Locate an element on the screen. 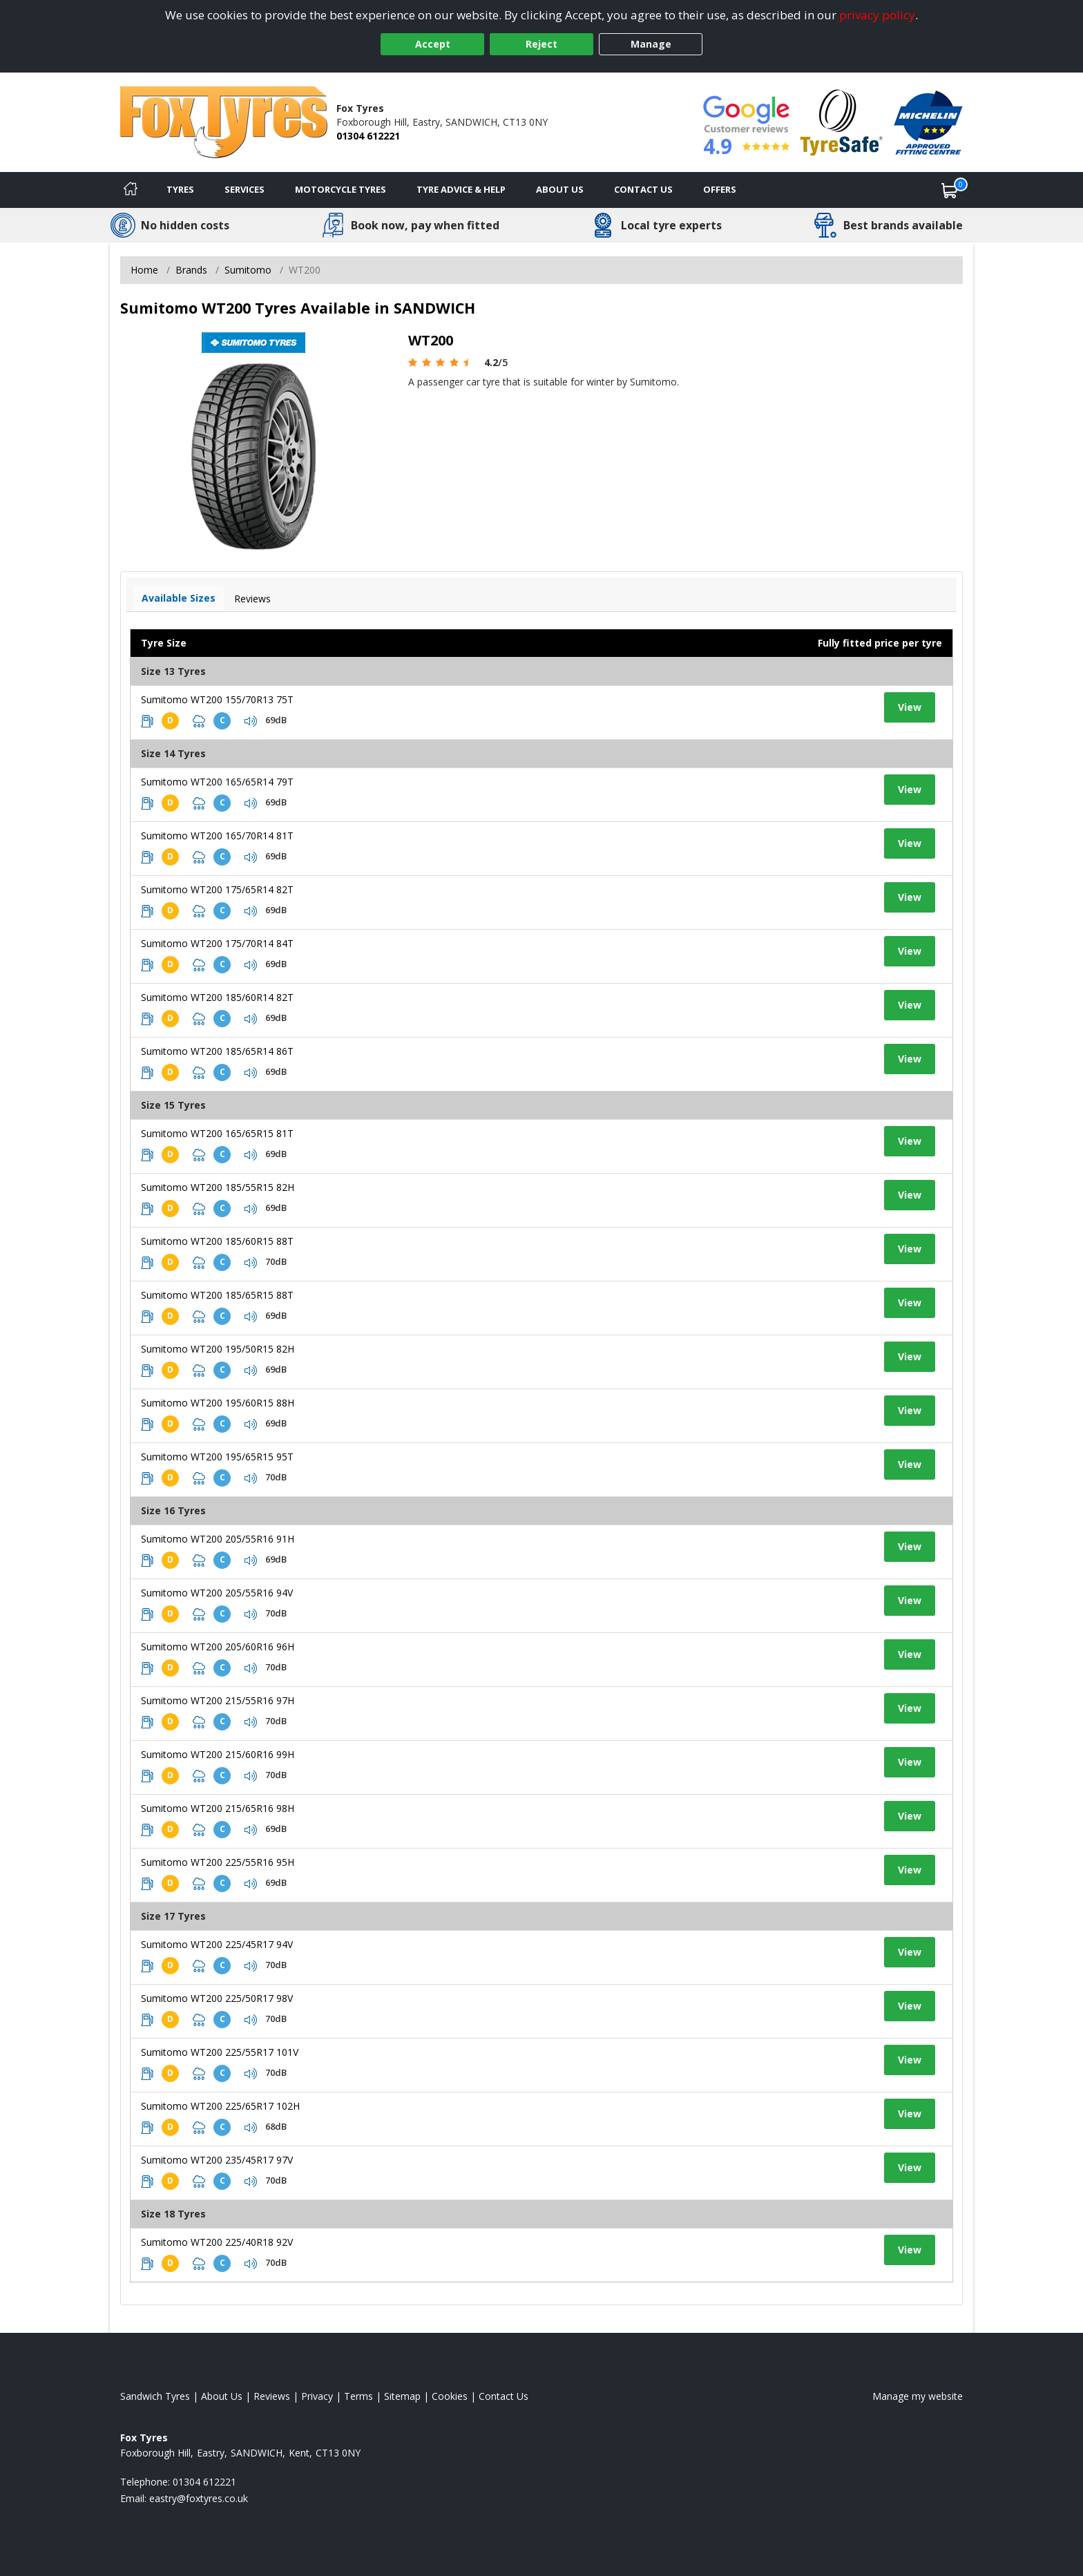 This screenshot has width=1083, height=2576. Home [View Home page] is located at coordinates (144, 269).